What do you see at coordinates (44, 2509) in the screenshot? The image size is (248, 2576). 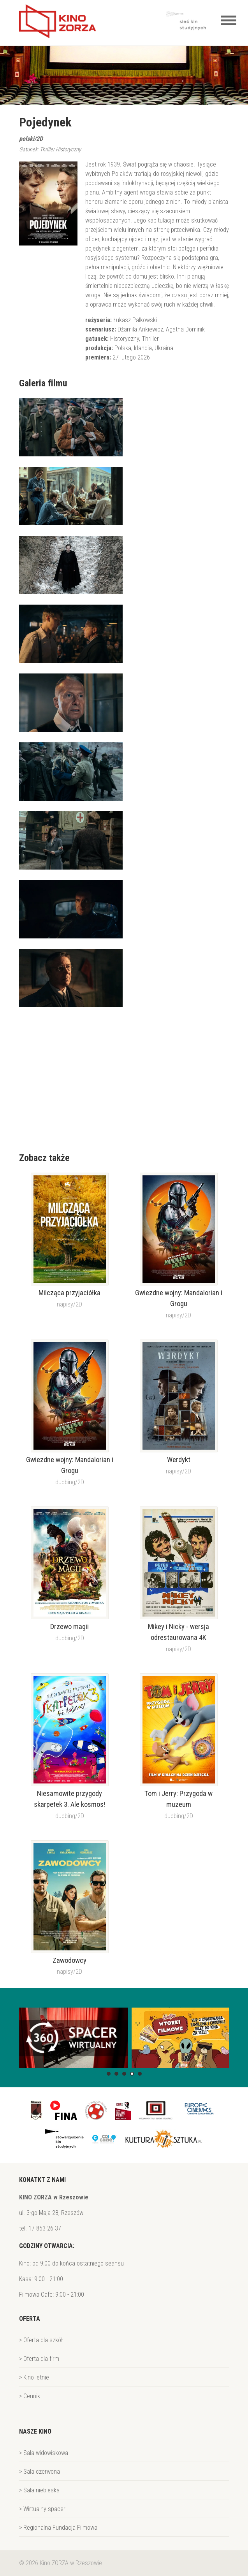 I see `Wirtualny spacer` at bounding box center [44, 2509].